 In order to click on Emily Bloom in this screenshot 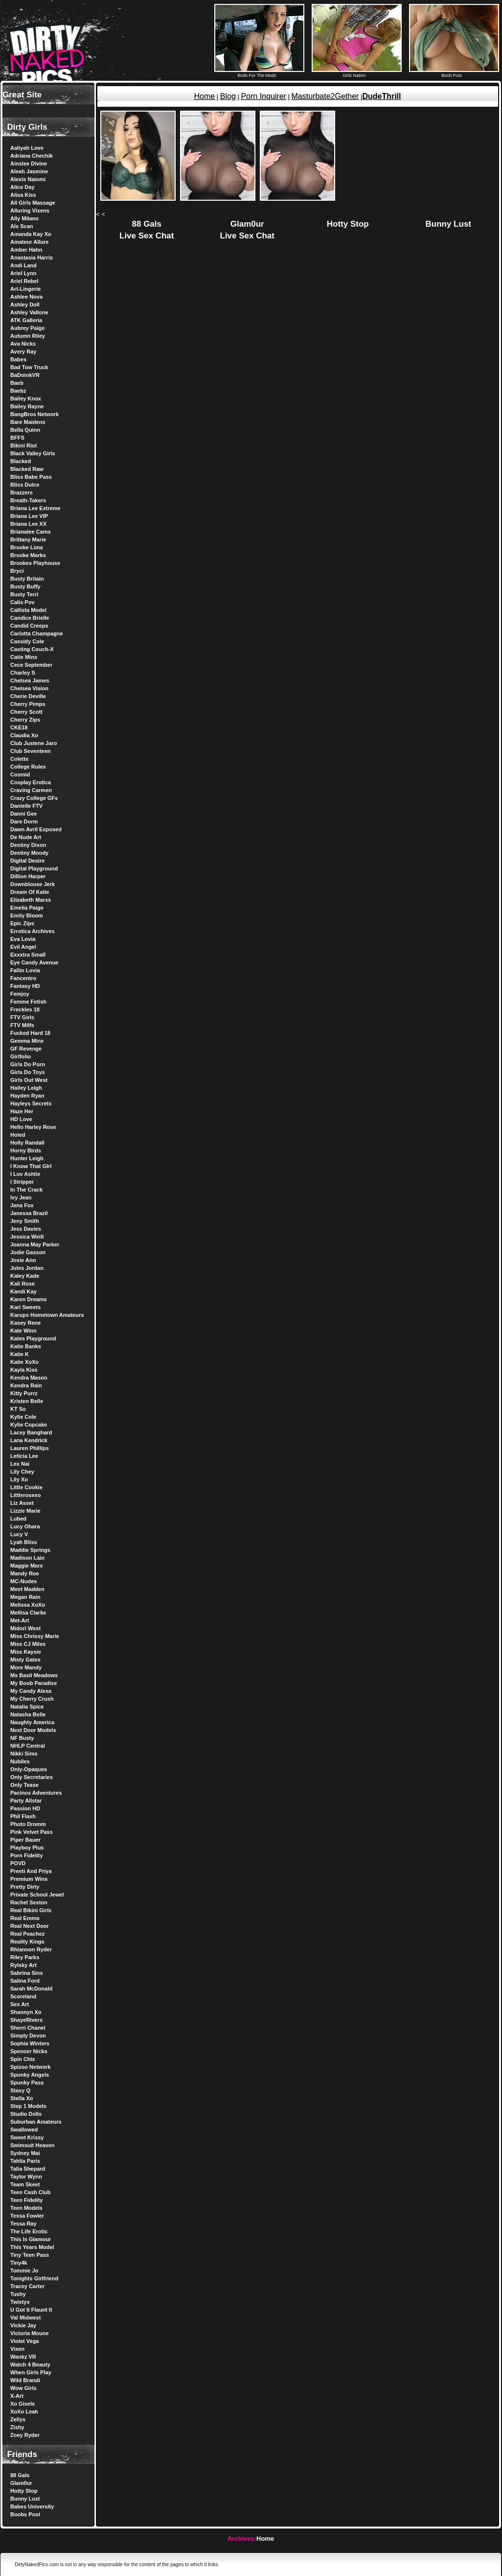, I will do `click(26, 915)`.